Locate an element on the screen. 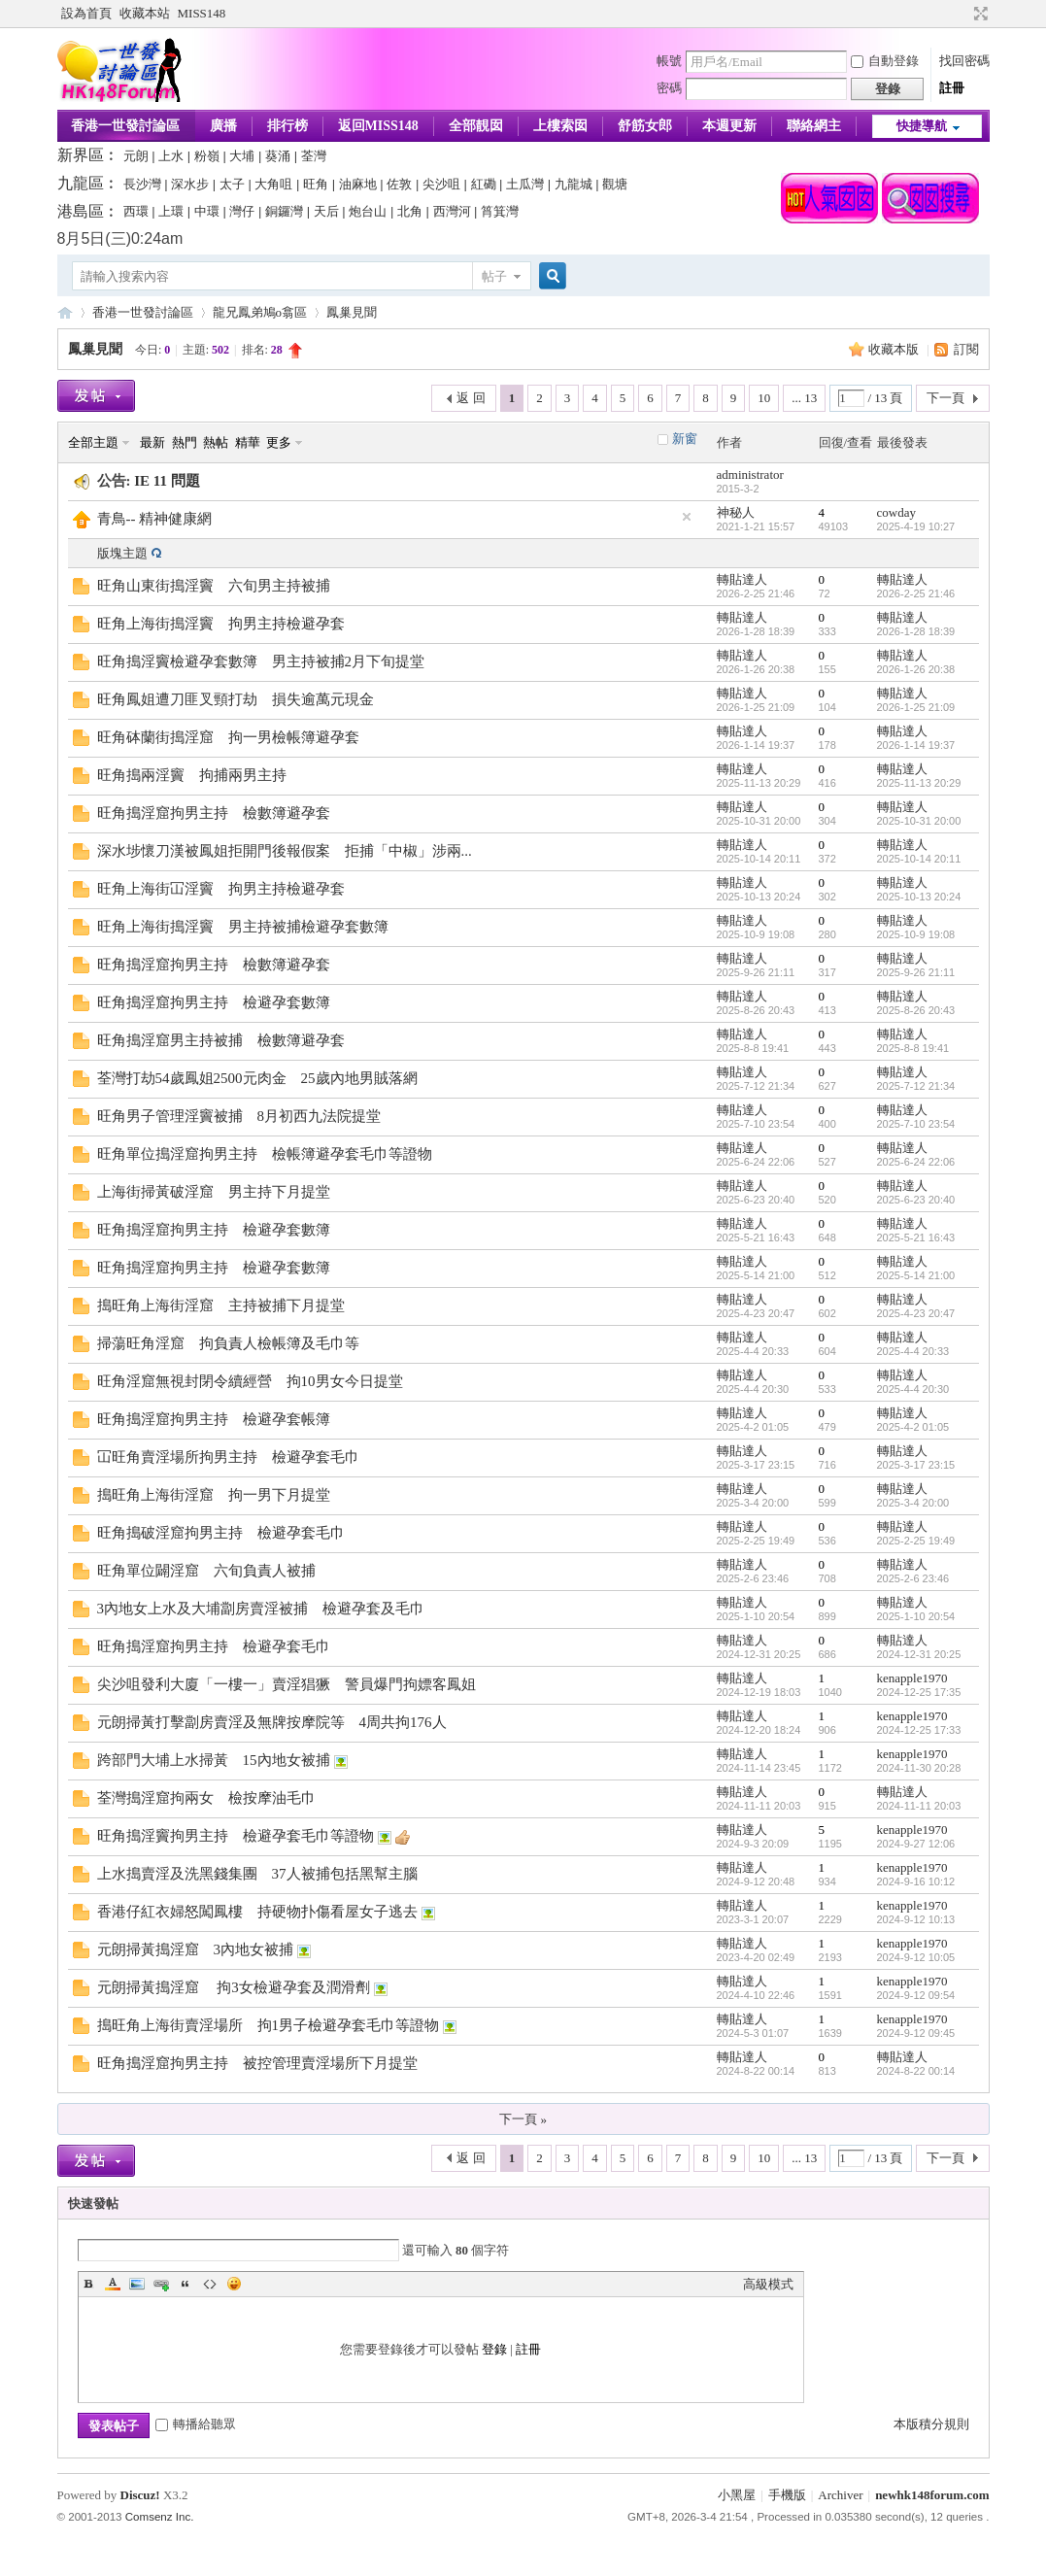 The width and height of the screenshot is (1046, 2576). 2025-5-21 16:43 is located at coordinates (916, 1237).